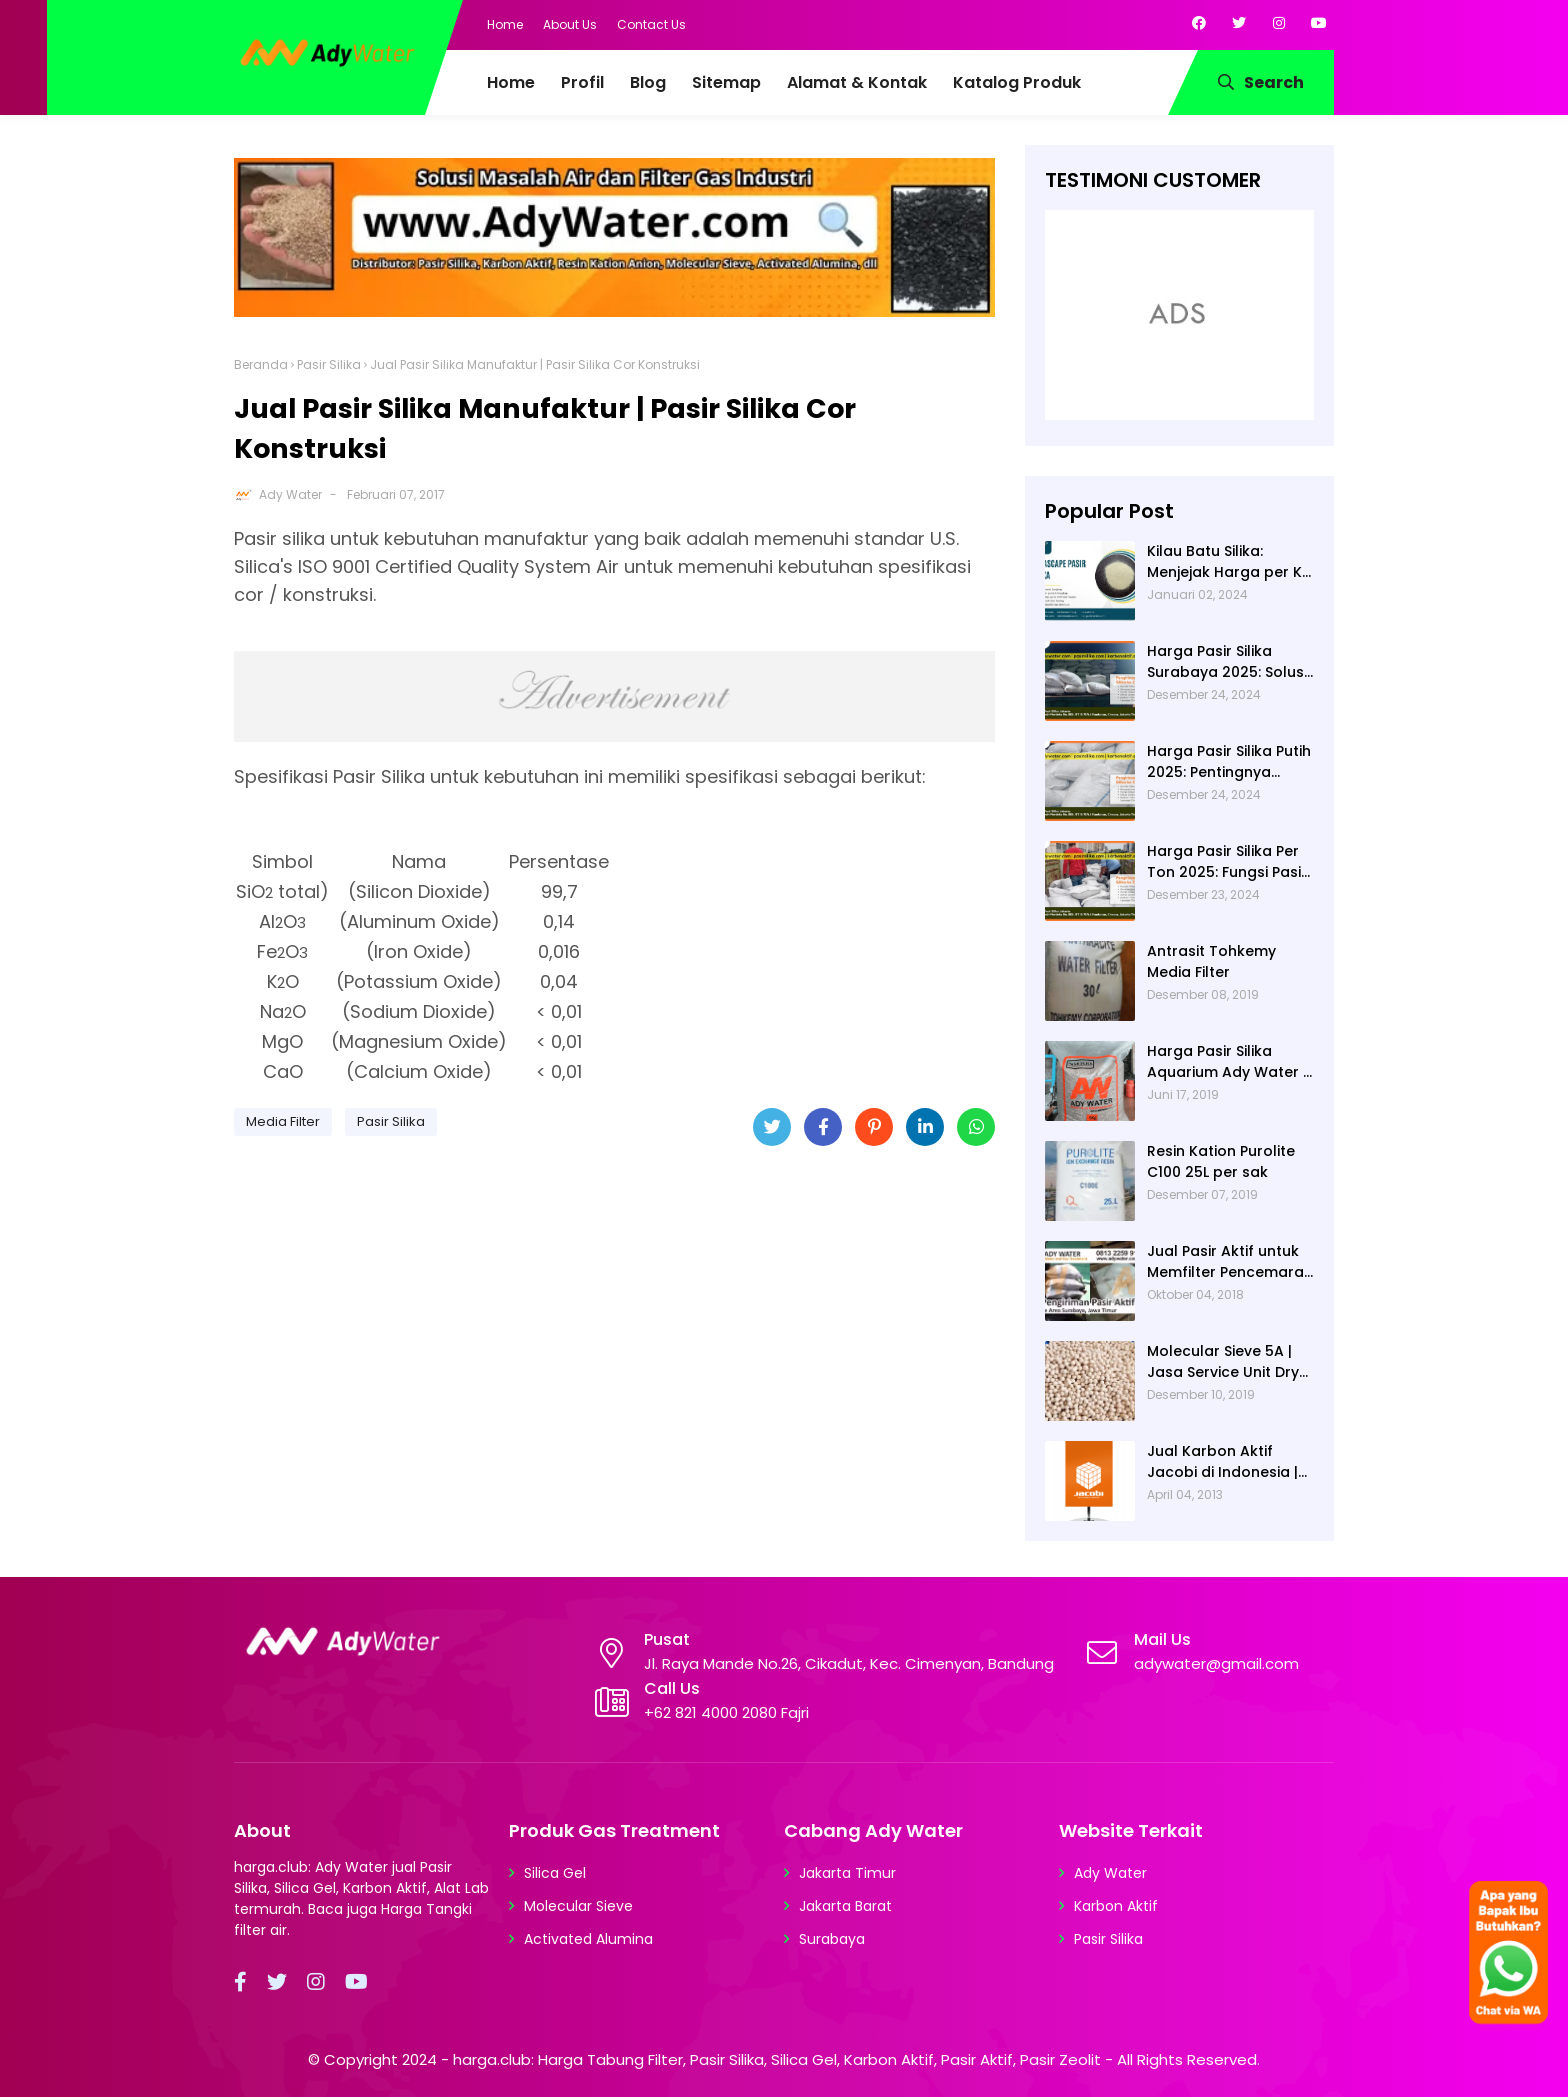 This screenshot has width=1568, height=2097. What do you see at coordinates (578, 1906) in the screenshot?
I see `Molecular Sieve` at bounding box center [578, 1906].